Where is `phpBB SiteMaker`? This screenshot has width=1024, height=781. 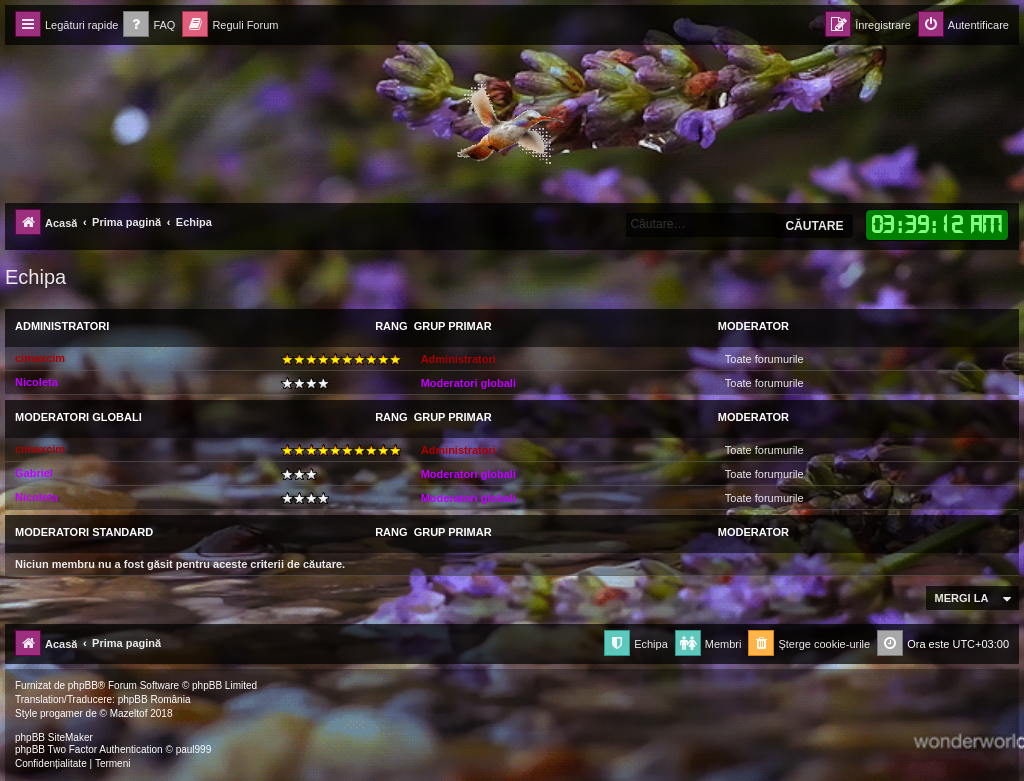 phpBB SiteMaker is located at coordinates (54, 737).